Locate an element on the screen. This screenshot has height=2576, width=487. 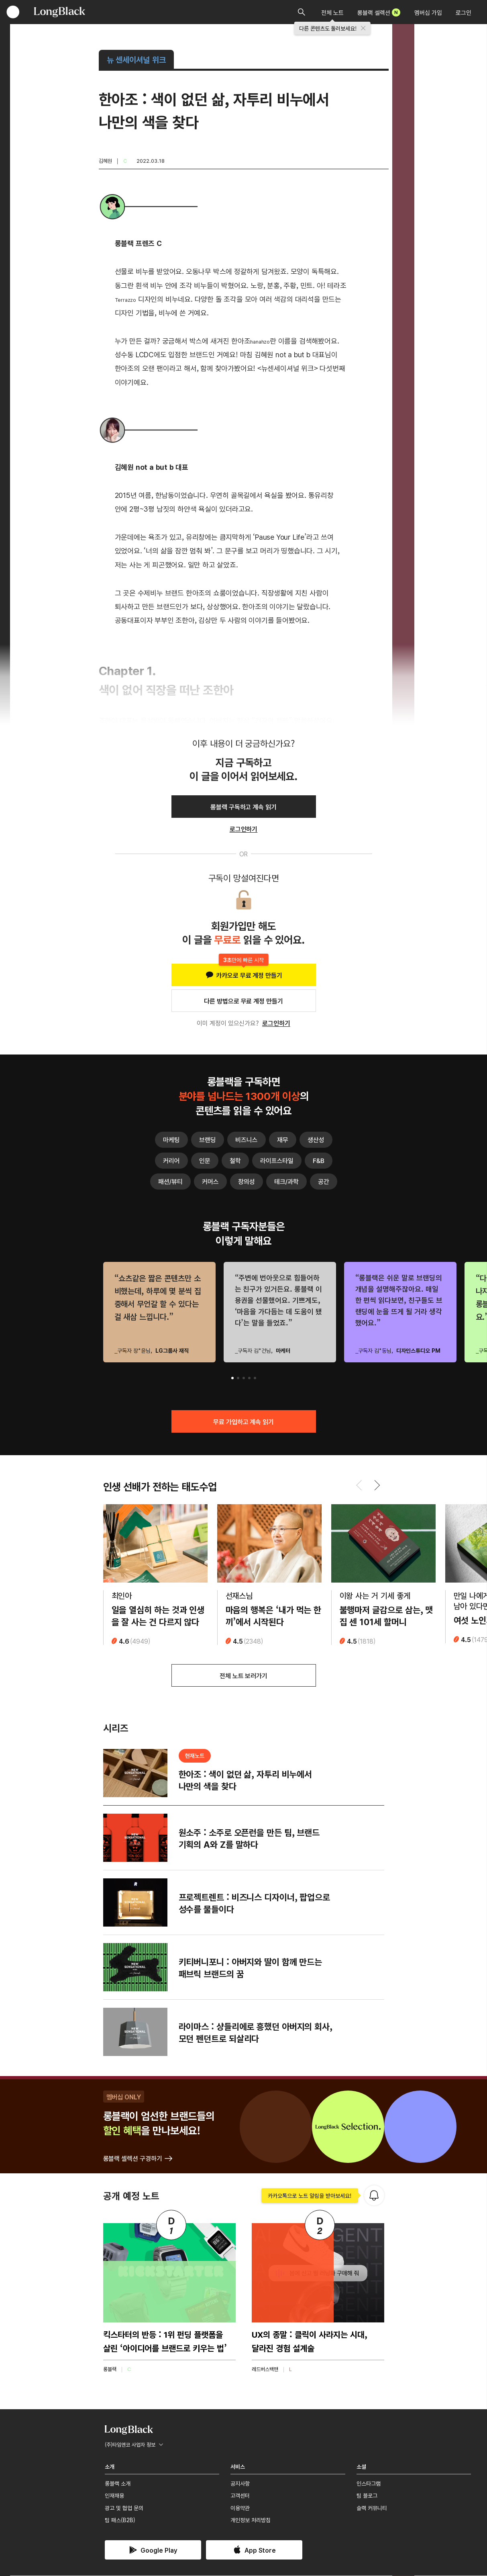
로그인 is located at coordinates (463, 12).